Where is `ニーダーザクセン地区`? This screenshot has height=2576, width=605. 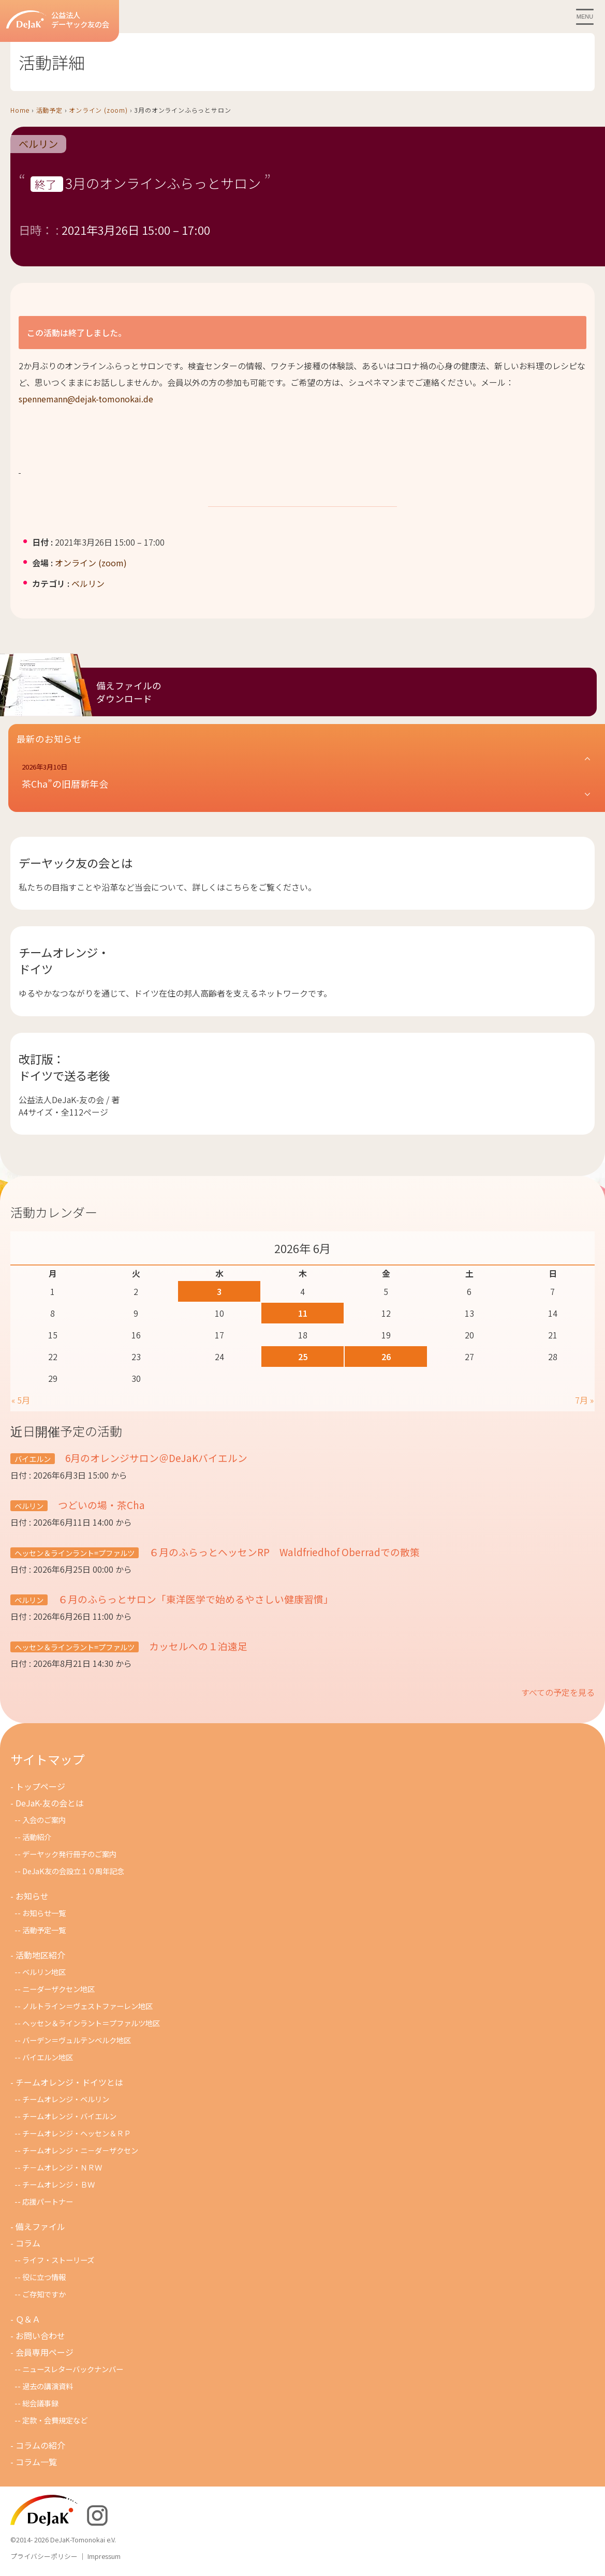 ニーダーザクセン地区 is located at coordinates (58, 1988).